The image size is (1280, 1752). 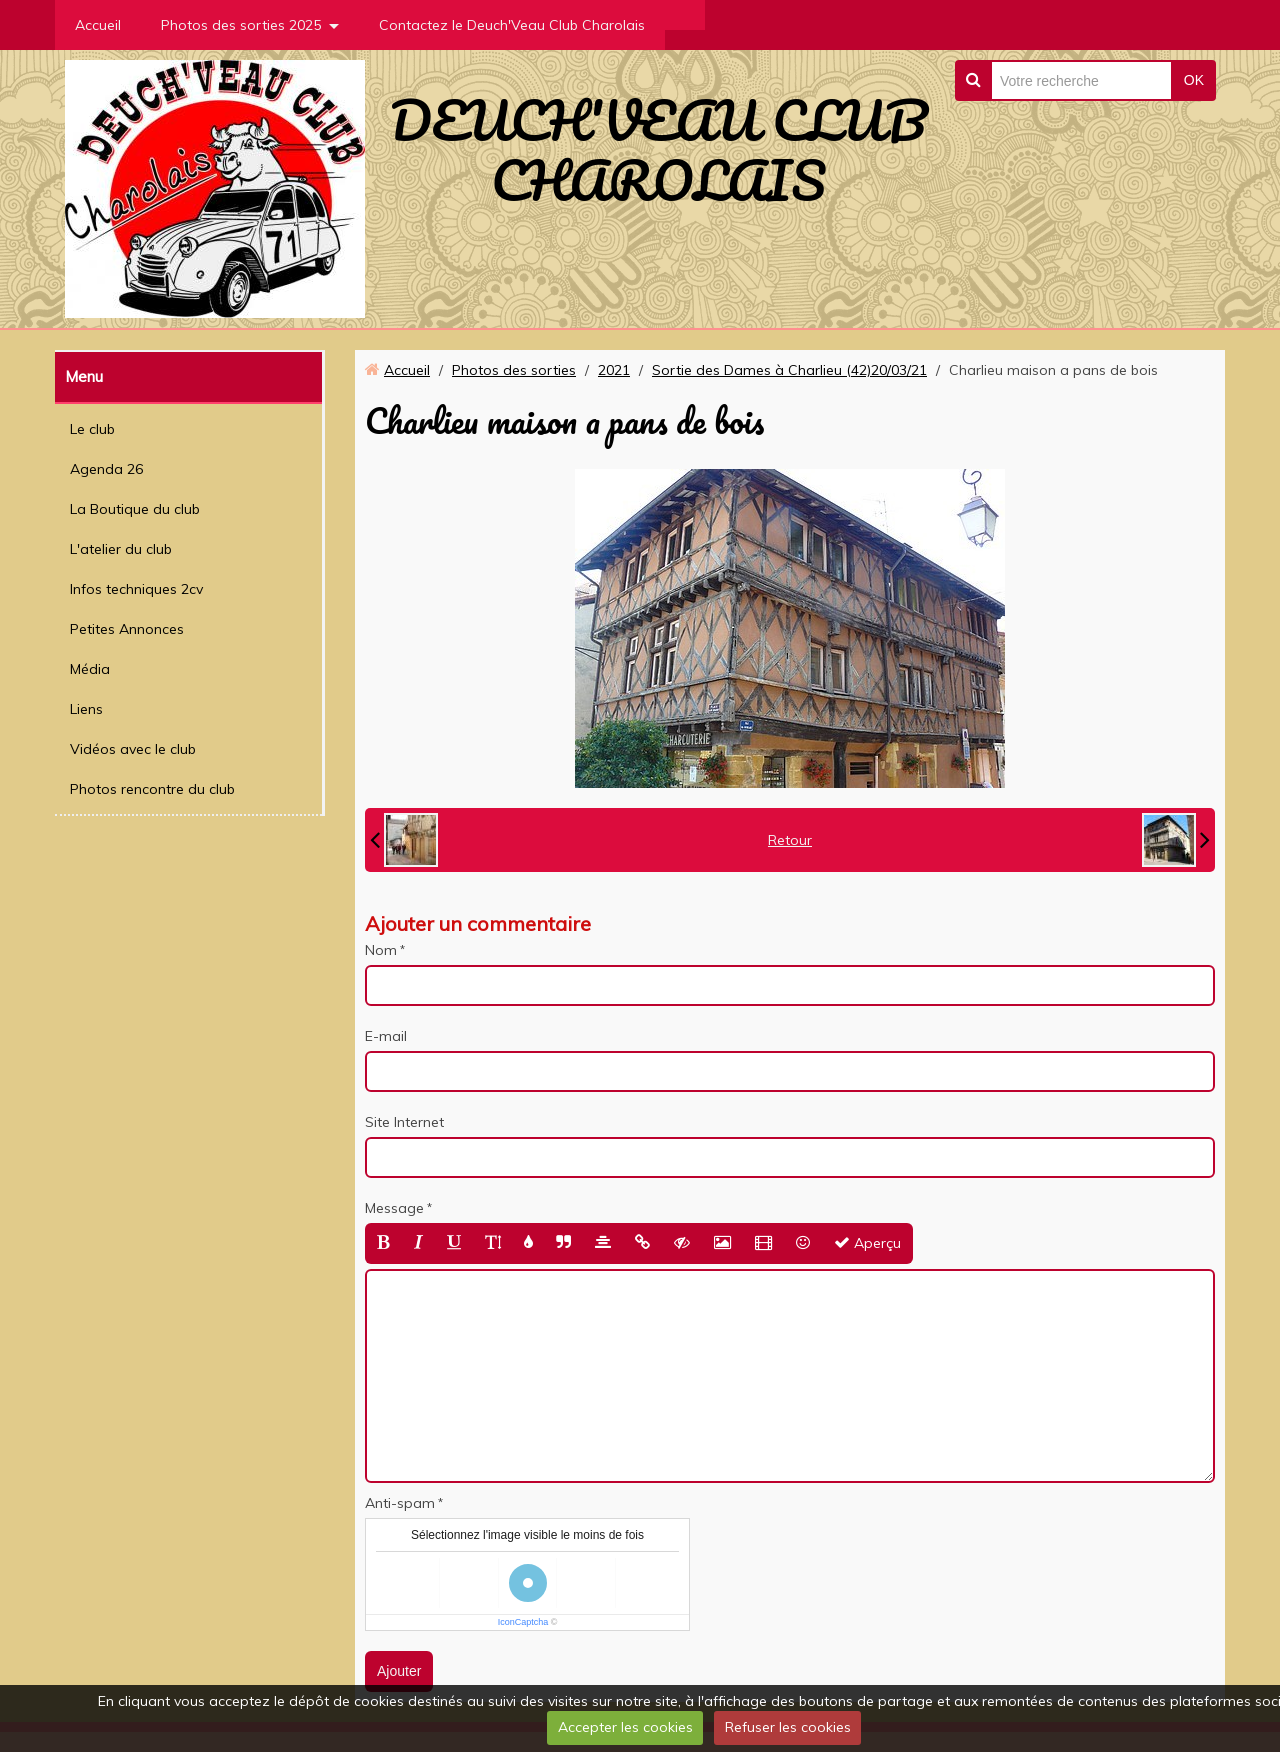 I want to click on Sortie des Dames à Charlieu (42)20/03/21, so click(x=789, y=370).